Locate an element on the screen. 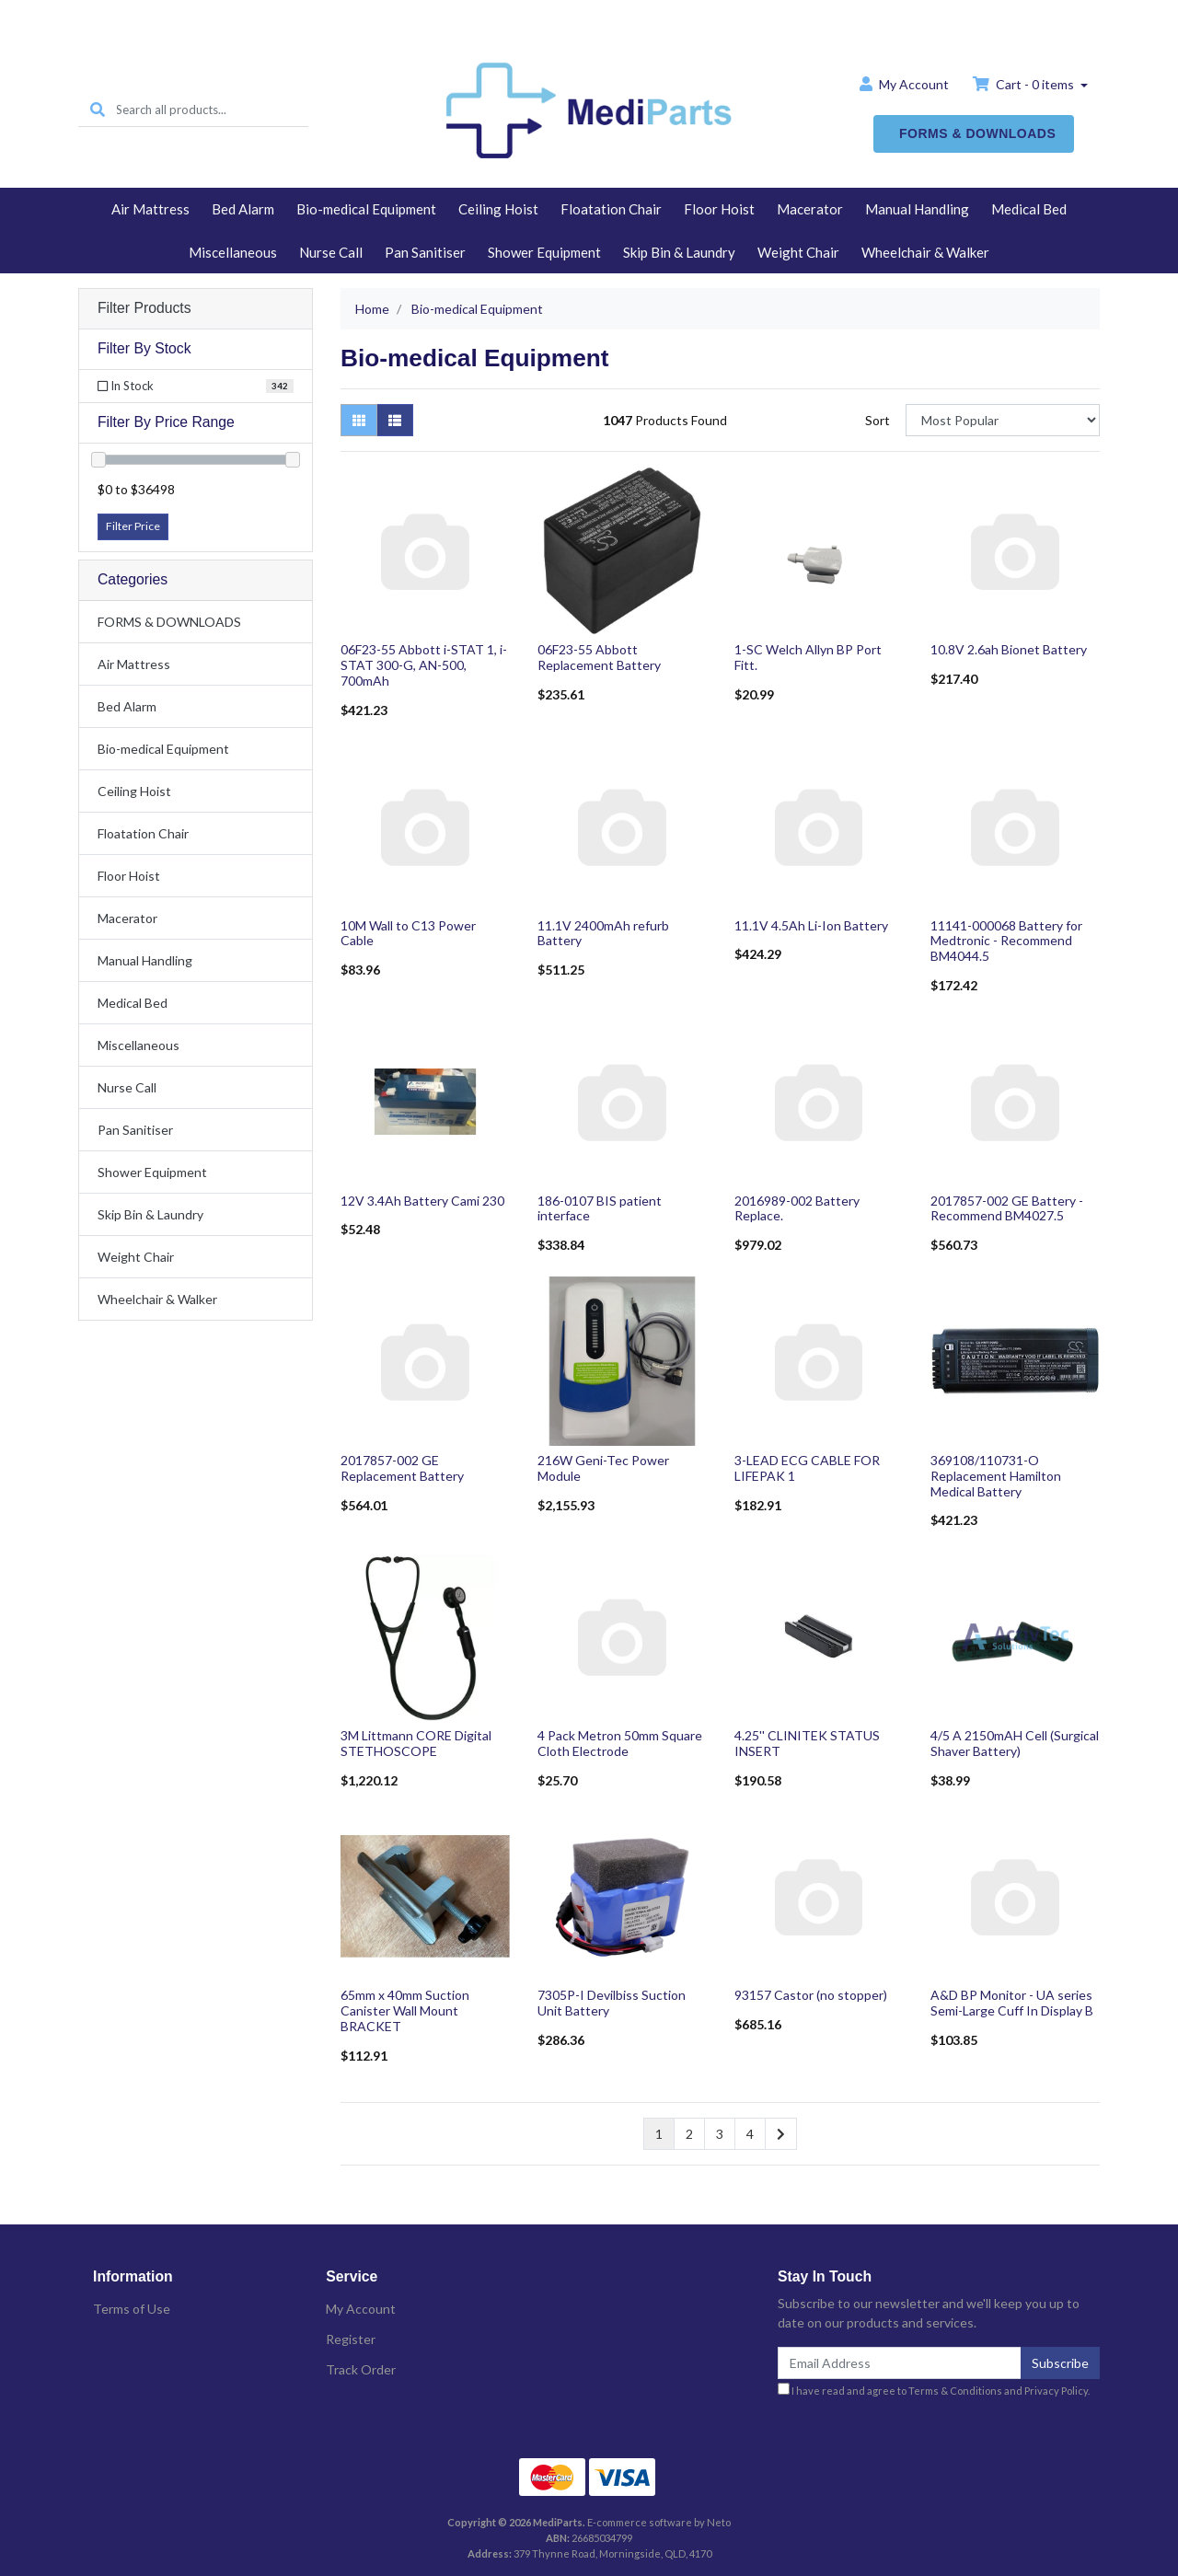 The image size is (1178, 2576). Miscellaneous is located at coordinates (233, 252).